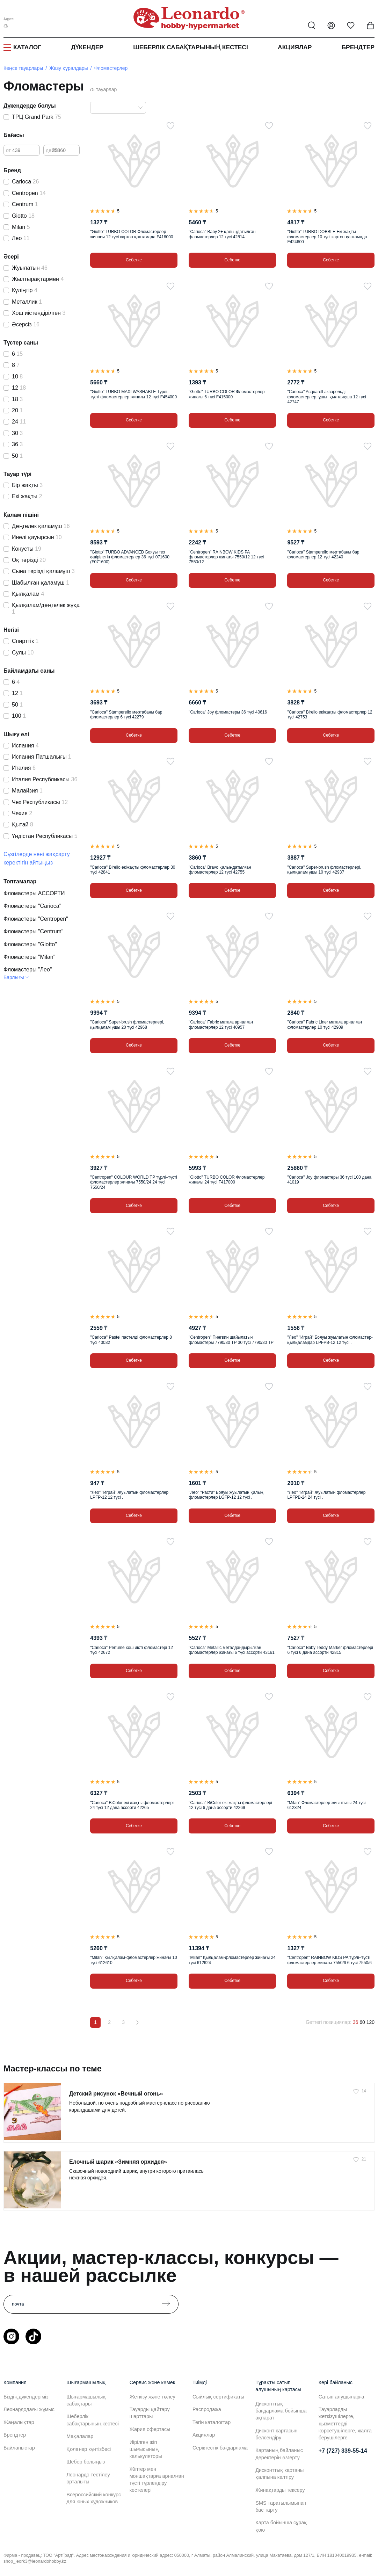 This screenshot has height=2576, width=378. What do you see at coordinates (88, 2449) in the screenshot?
I see `Қолөнер күнтізбесі` at bounding box center [88, 2449].